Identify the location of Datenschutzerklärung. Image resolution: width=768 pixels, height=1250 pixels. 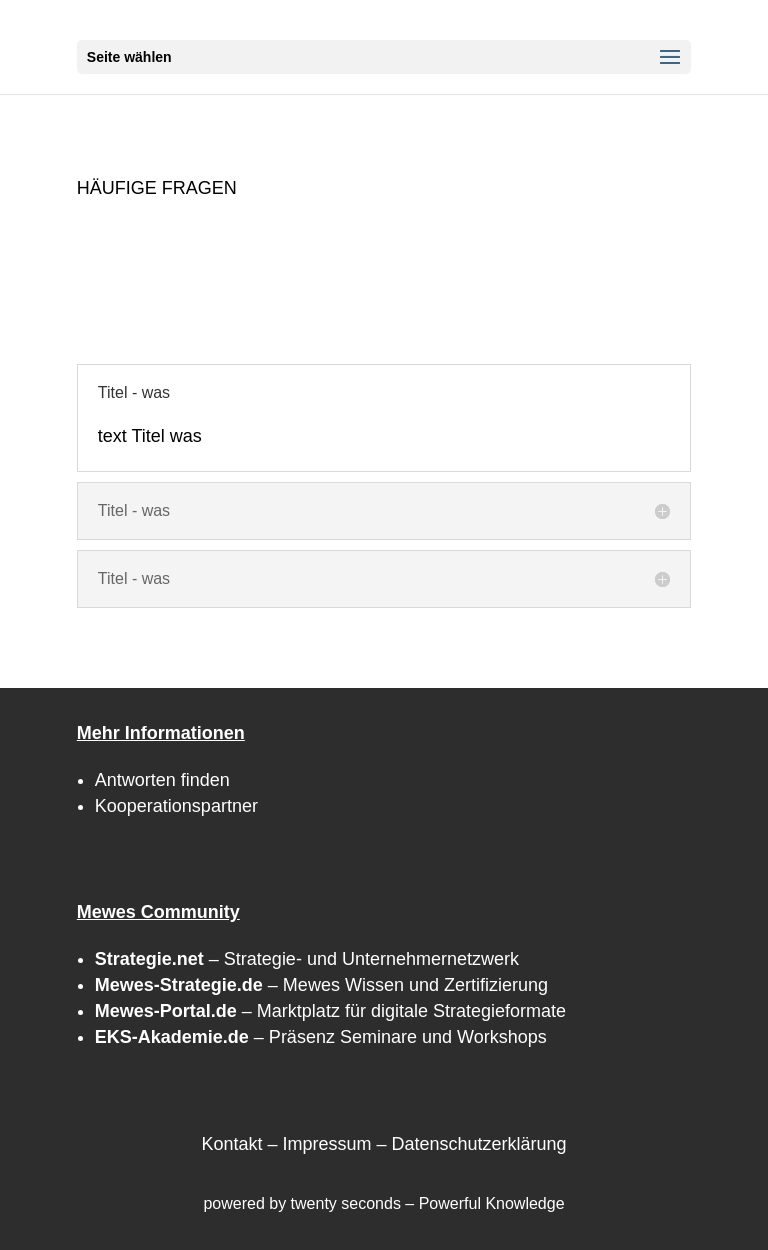
(478, 1144).